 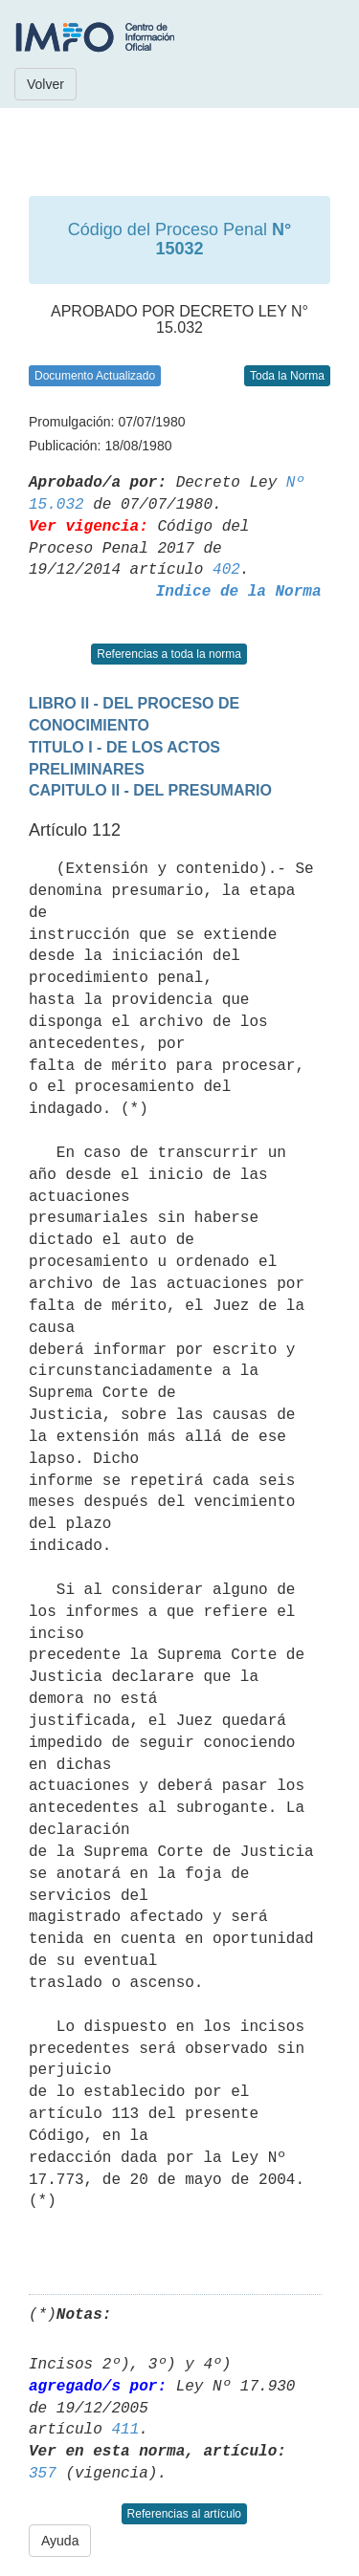 What do you see at coordinates (45, 84) in the screenshot?
I see `Volver` at bounding box center [45, 84].